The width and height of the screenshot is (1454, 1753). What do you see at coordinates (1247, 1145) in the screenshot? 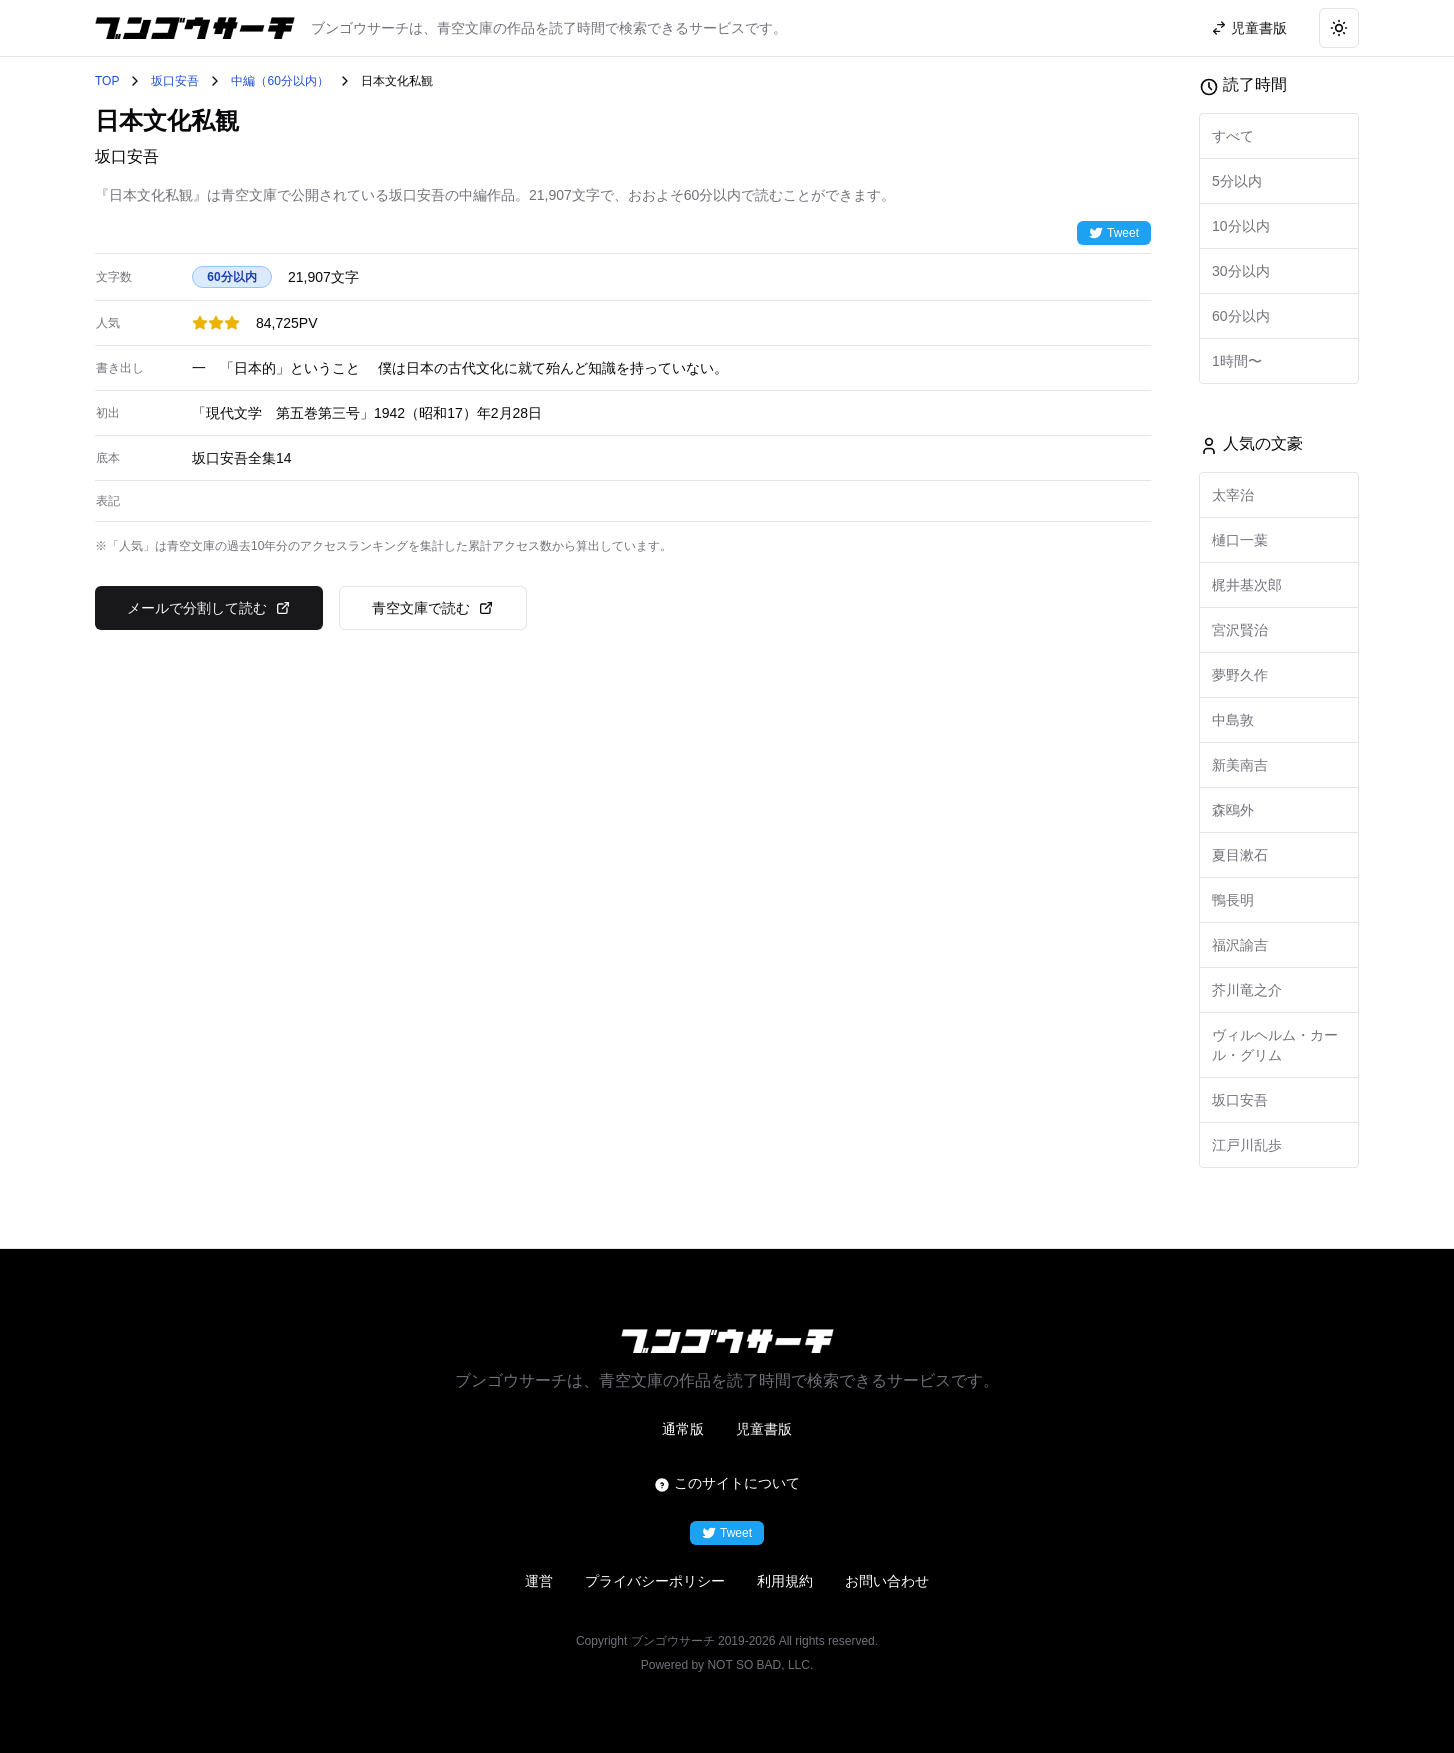
I see `江戸川乱歩` at bounding box center [1247, 1145].